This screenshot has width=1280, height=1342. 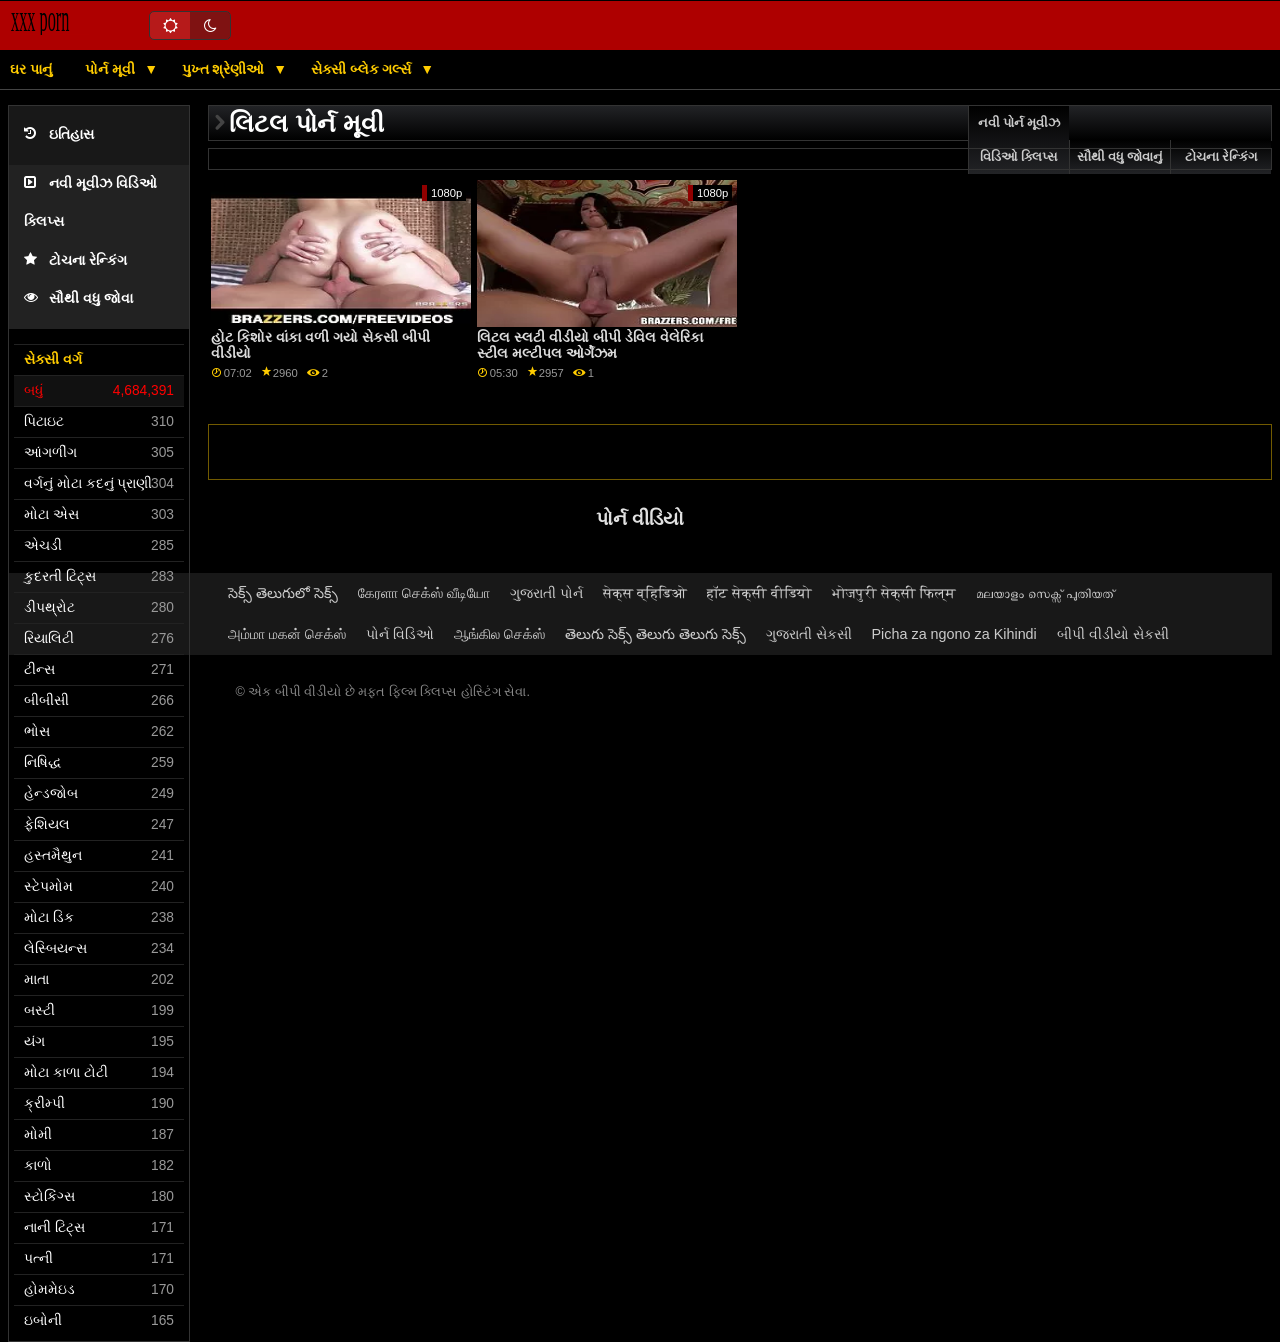 I want to click on सेक्स व्हिडिओ, so click(x=645, y=593).